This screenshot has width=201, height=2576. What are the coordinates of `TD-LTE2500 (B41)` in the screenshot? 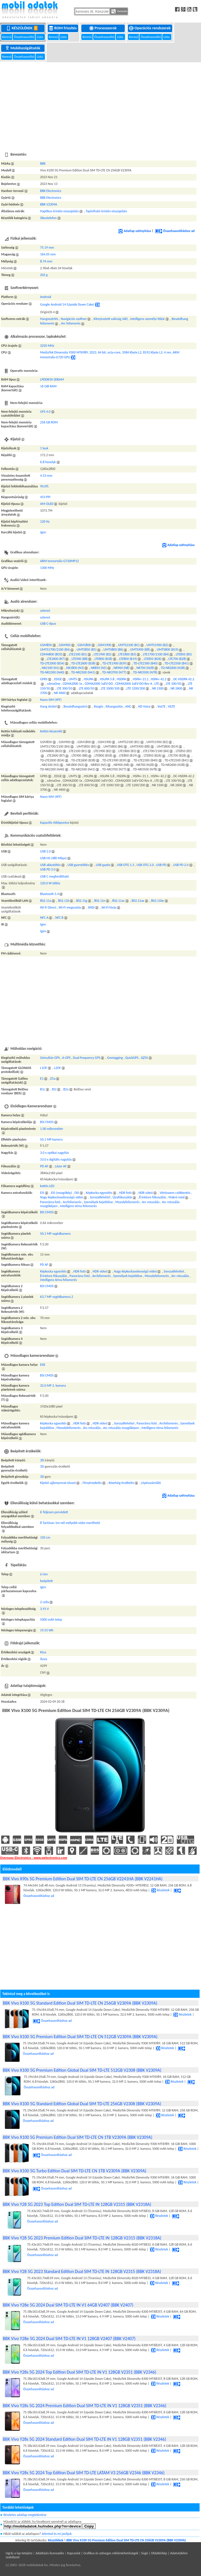 It's located at (177, 663).